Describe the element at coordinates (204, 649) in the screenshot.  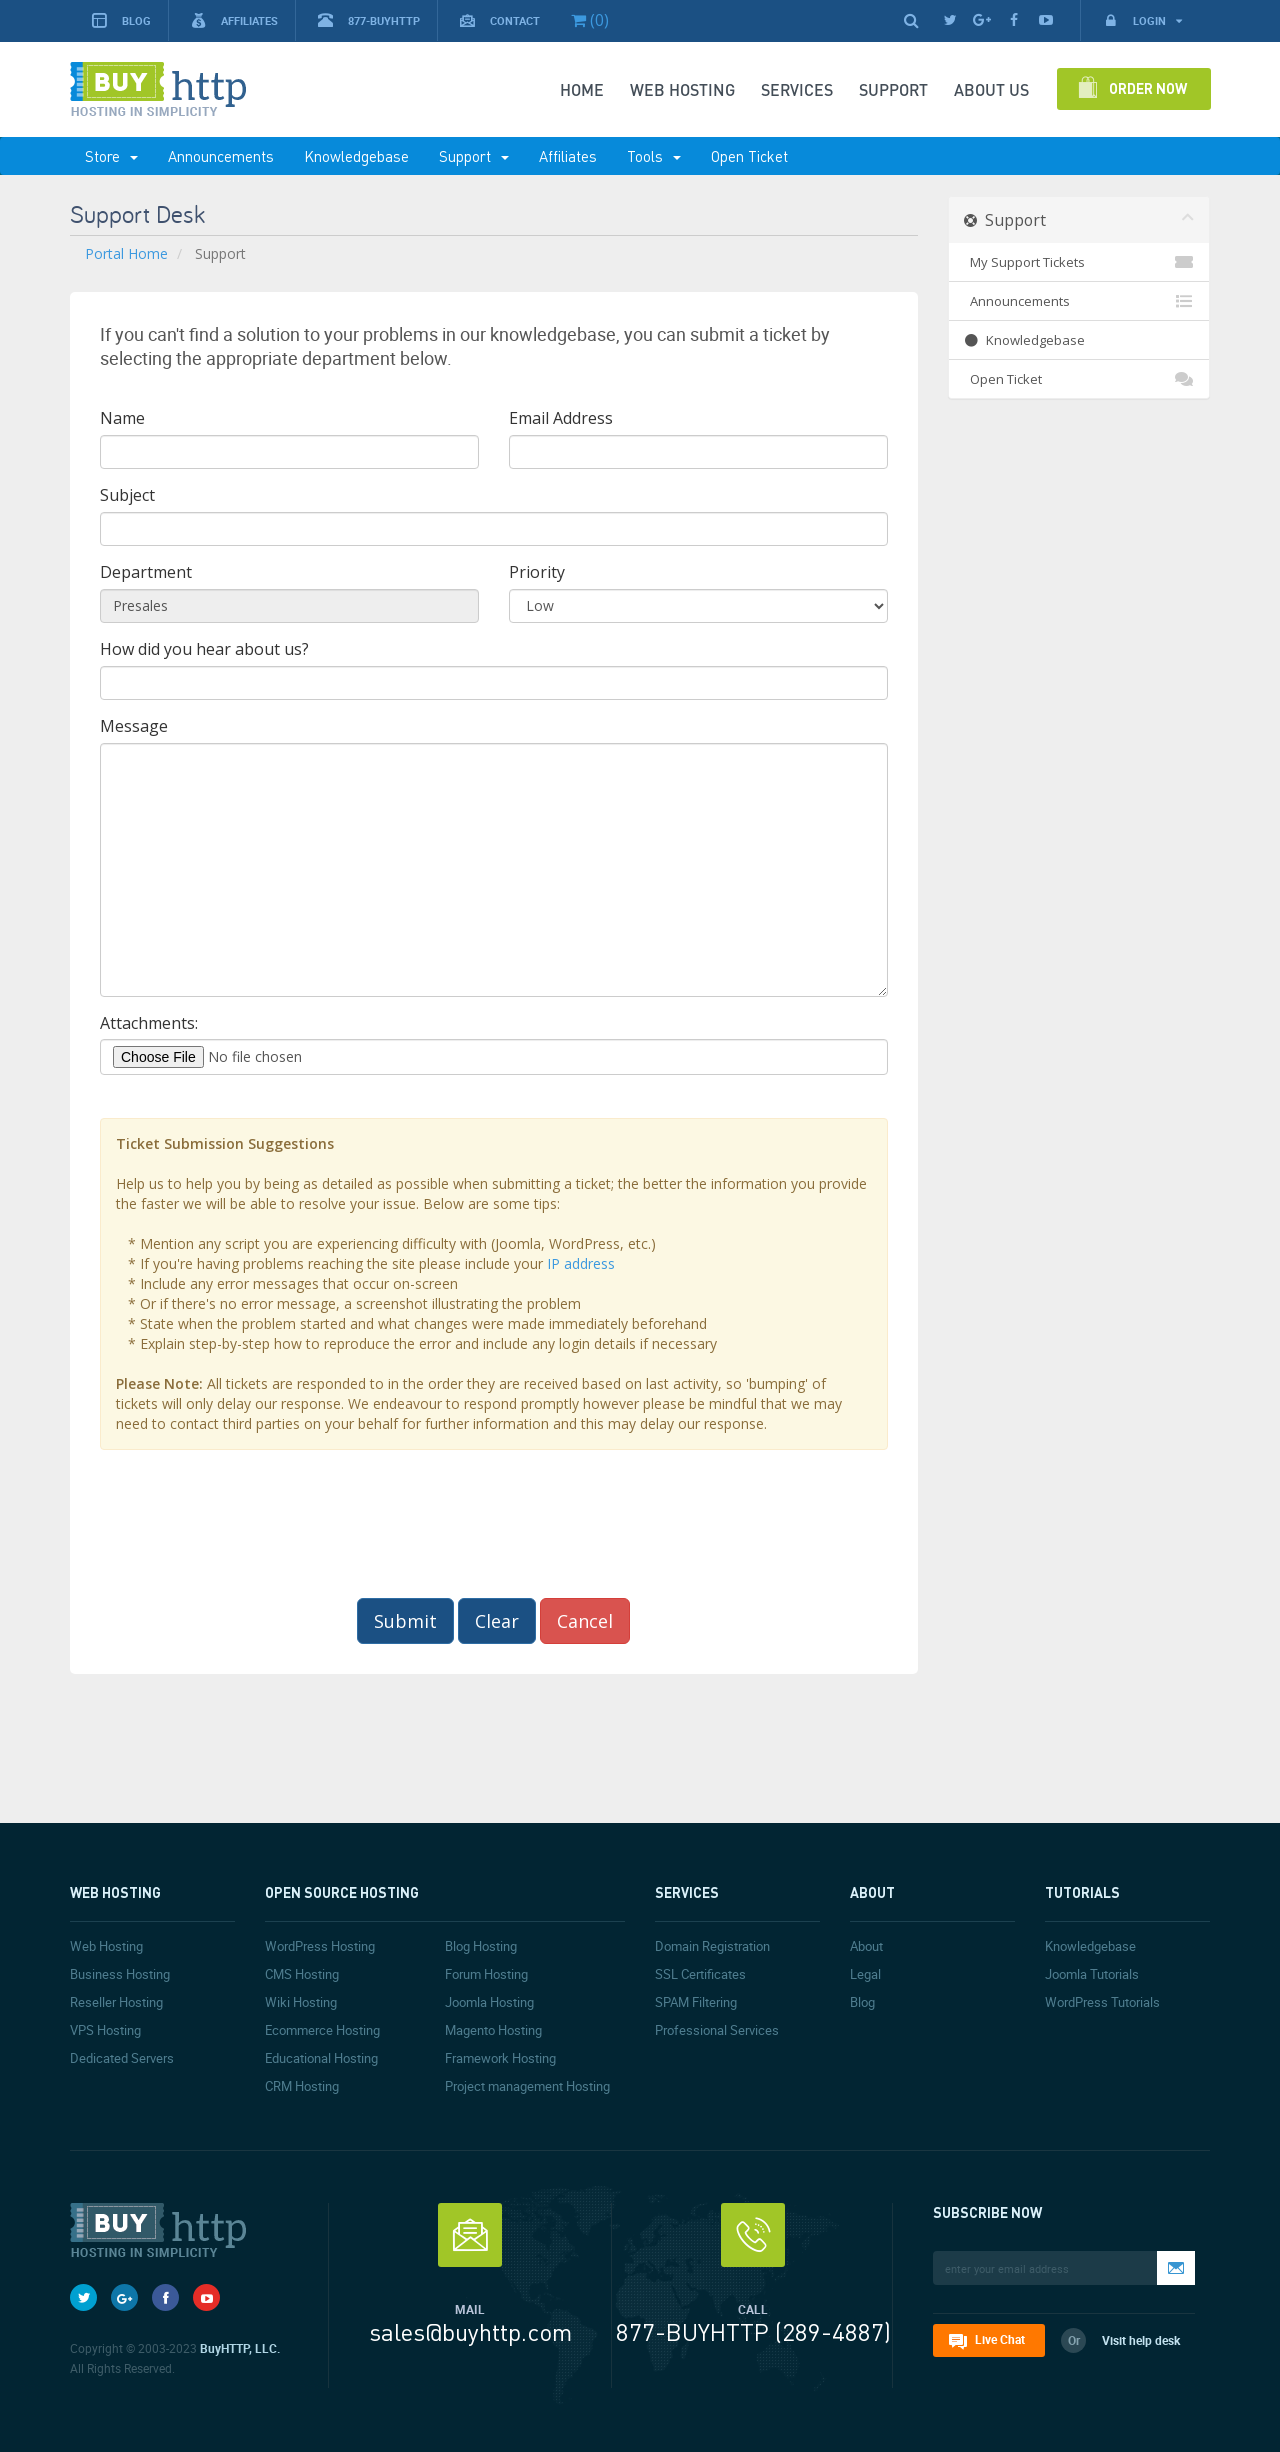
I see `How did you hear about us?` at that location.